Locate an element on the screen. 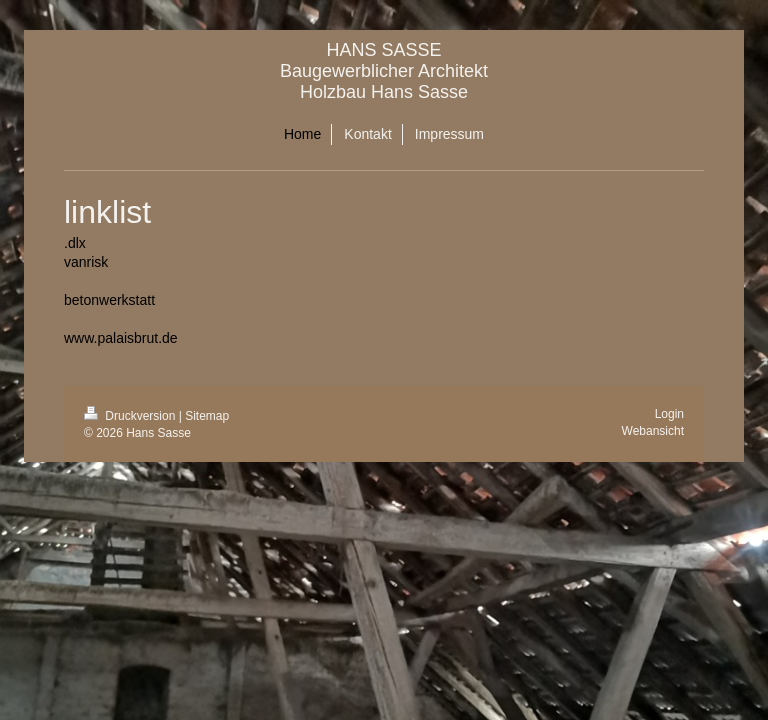 This screenshot has width=768, height=720. .dlx is located at coordinates (75, 243).